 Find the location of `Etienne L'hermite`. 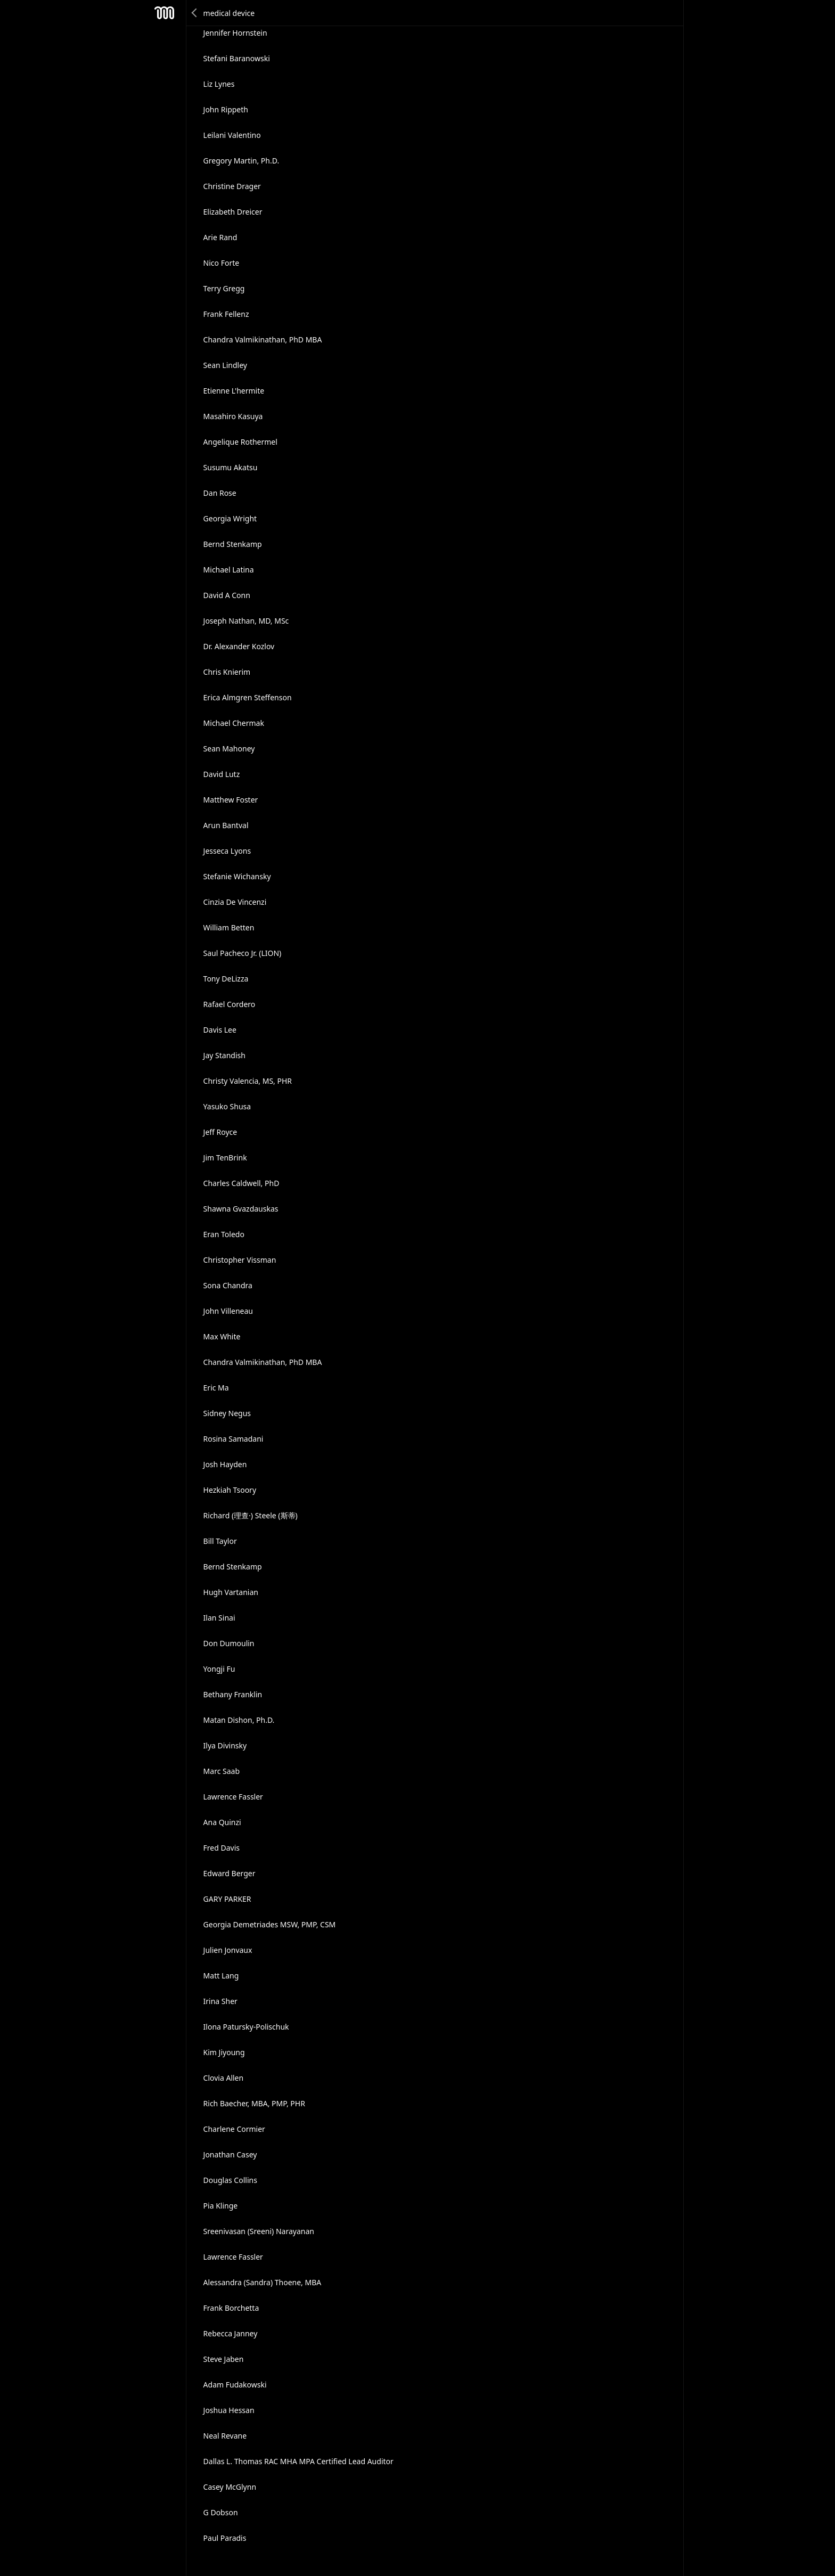

Etienne L'hermite is located at coordinates (234, 391).